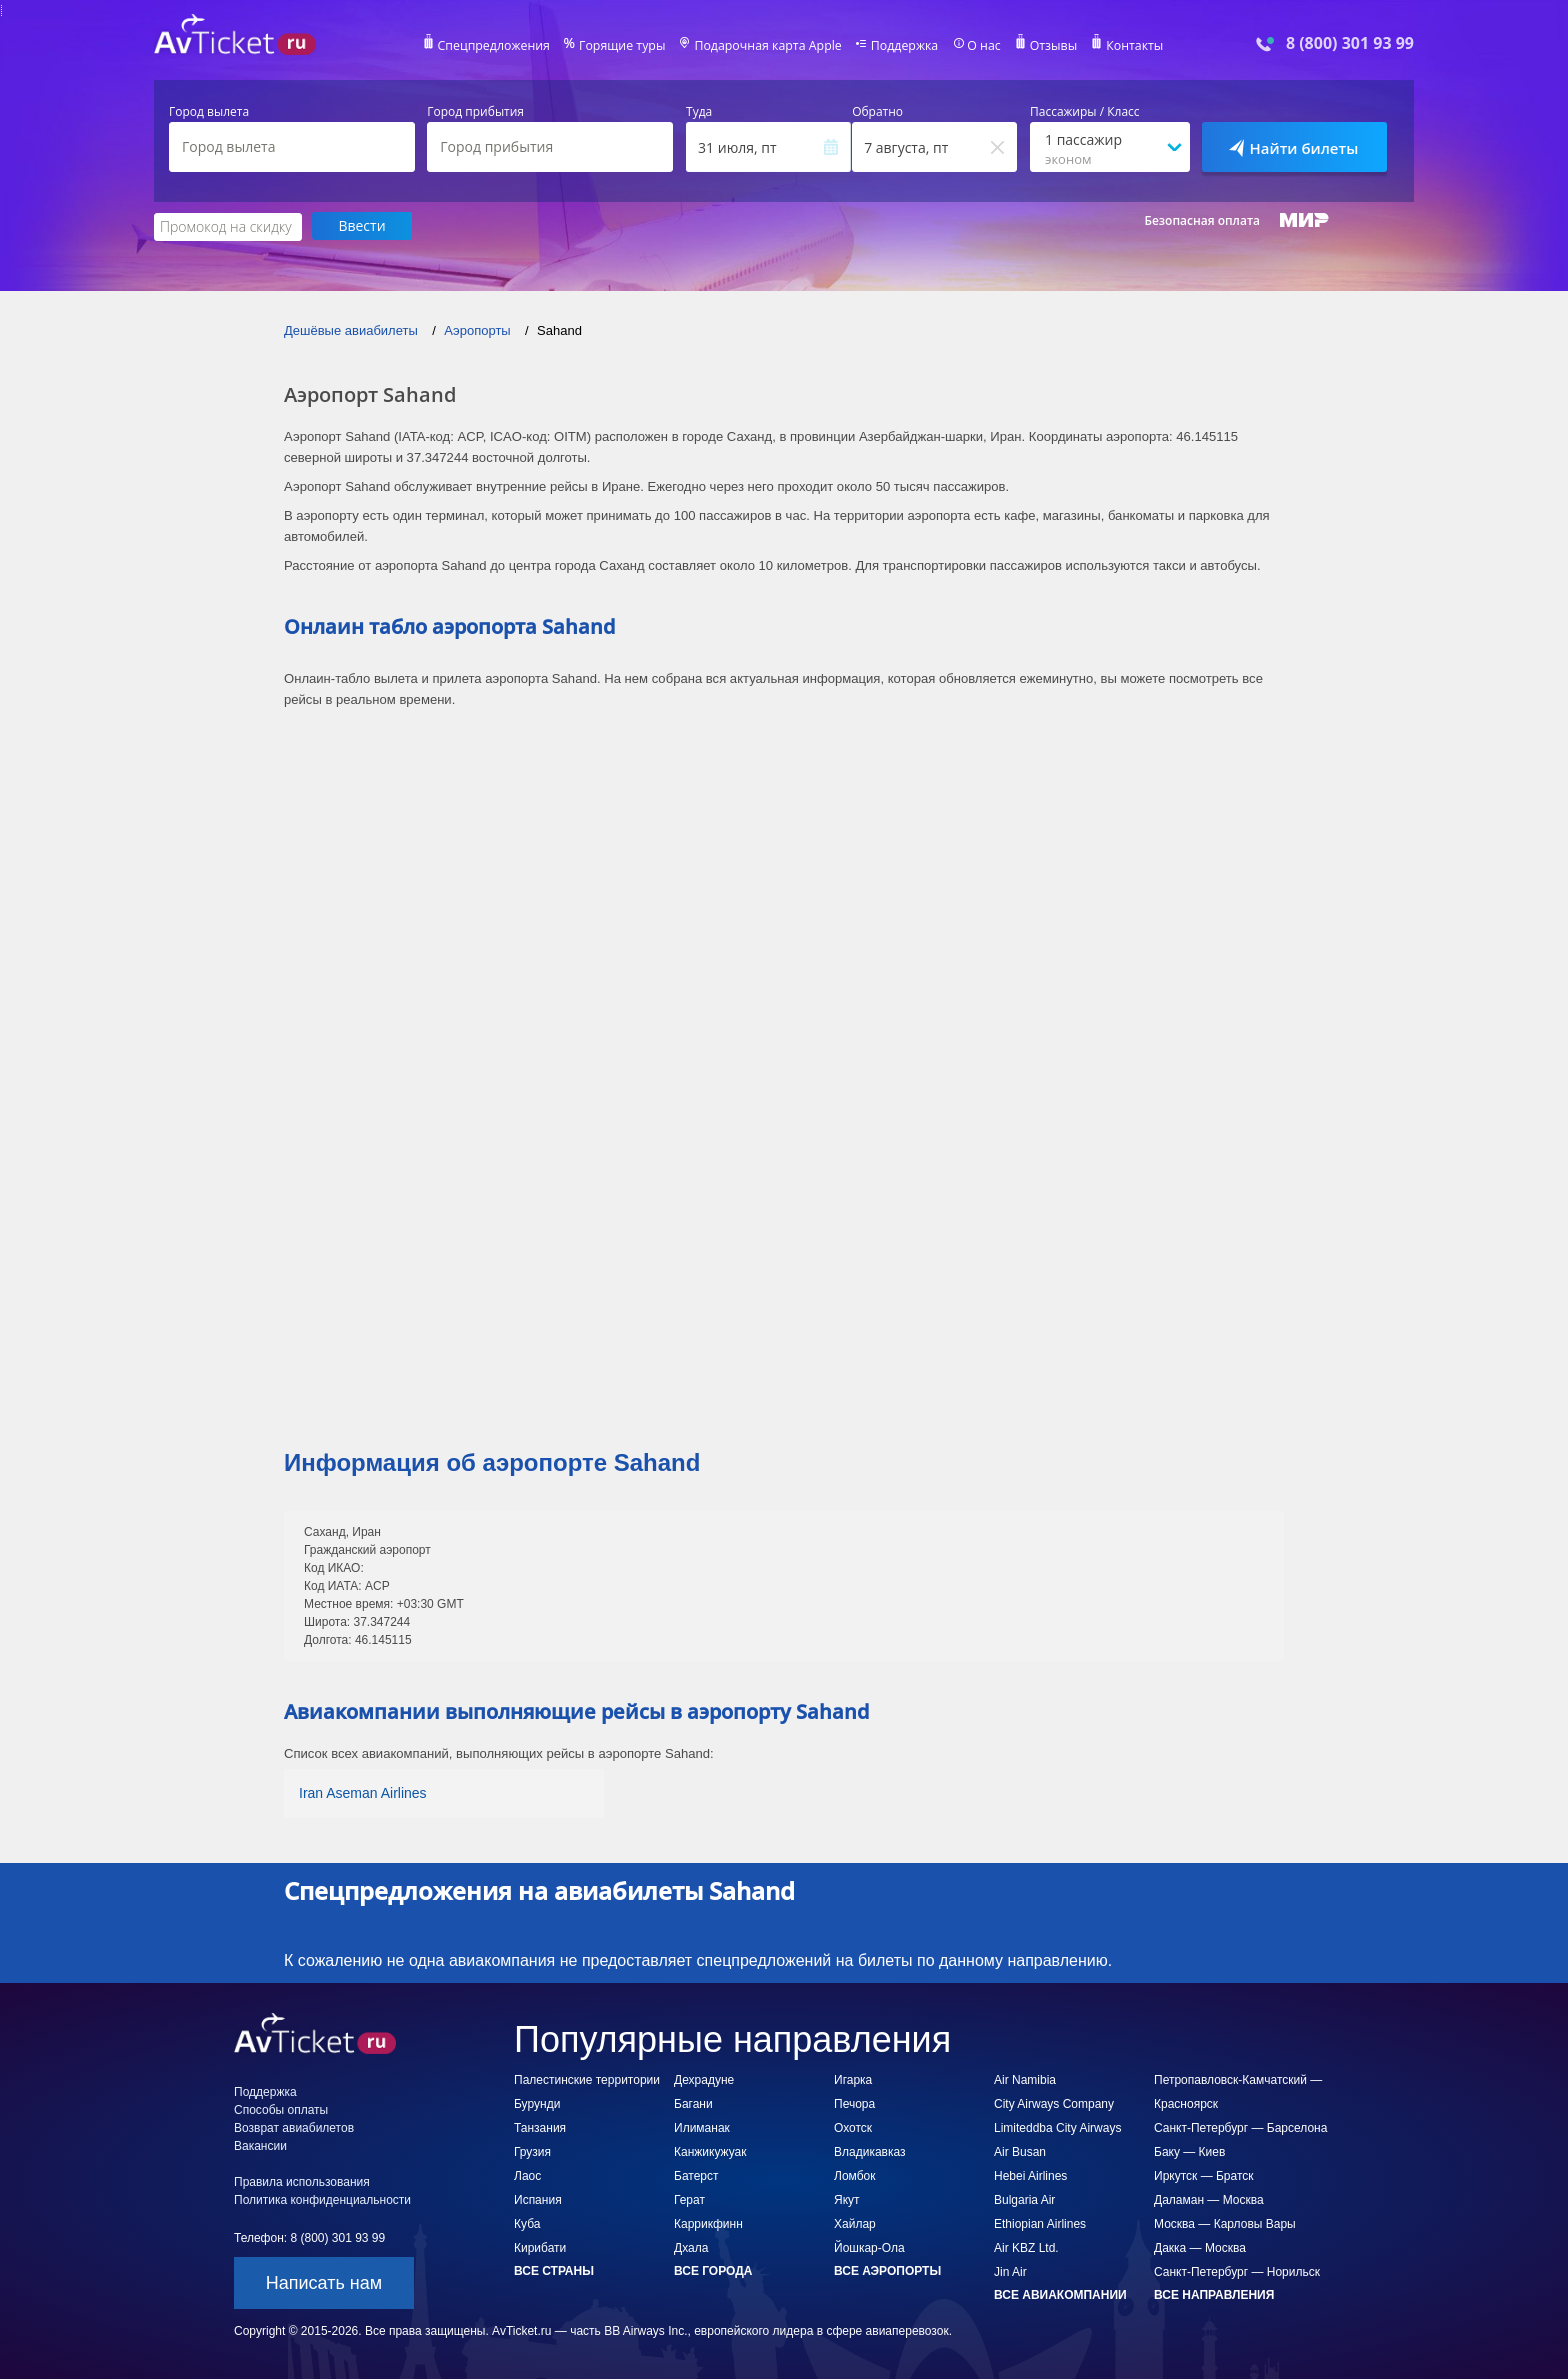 The width and height of the screenshot is (1568, 2379). What do you see at coordinates (696, 2175) in the screenshot?
I see `Батерст` at bounding box center [696, 2175].